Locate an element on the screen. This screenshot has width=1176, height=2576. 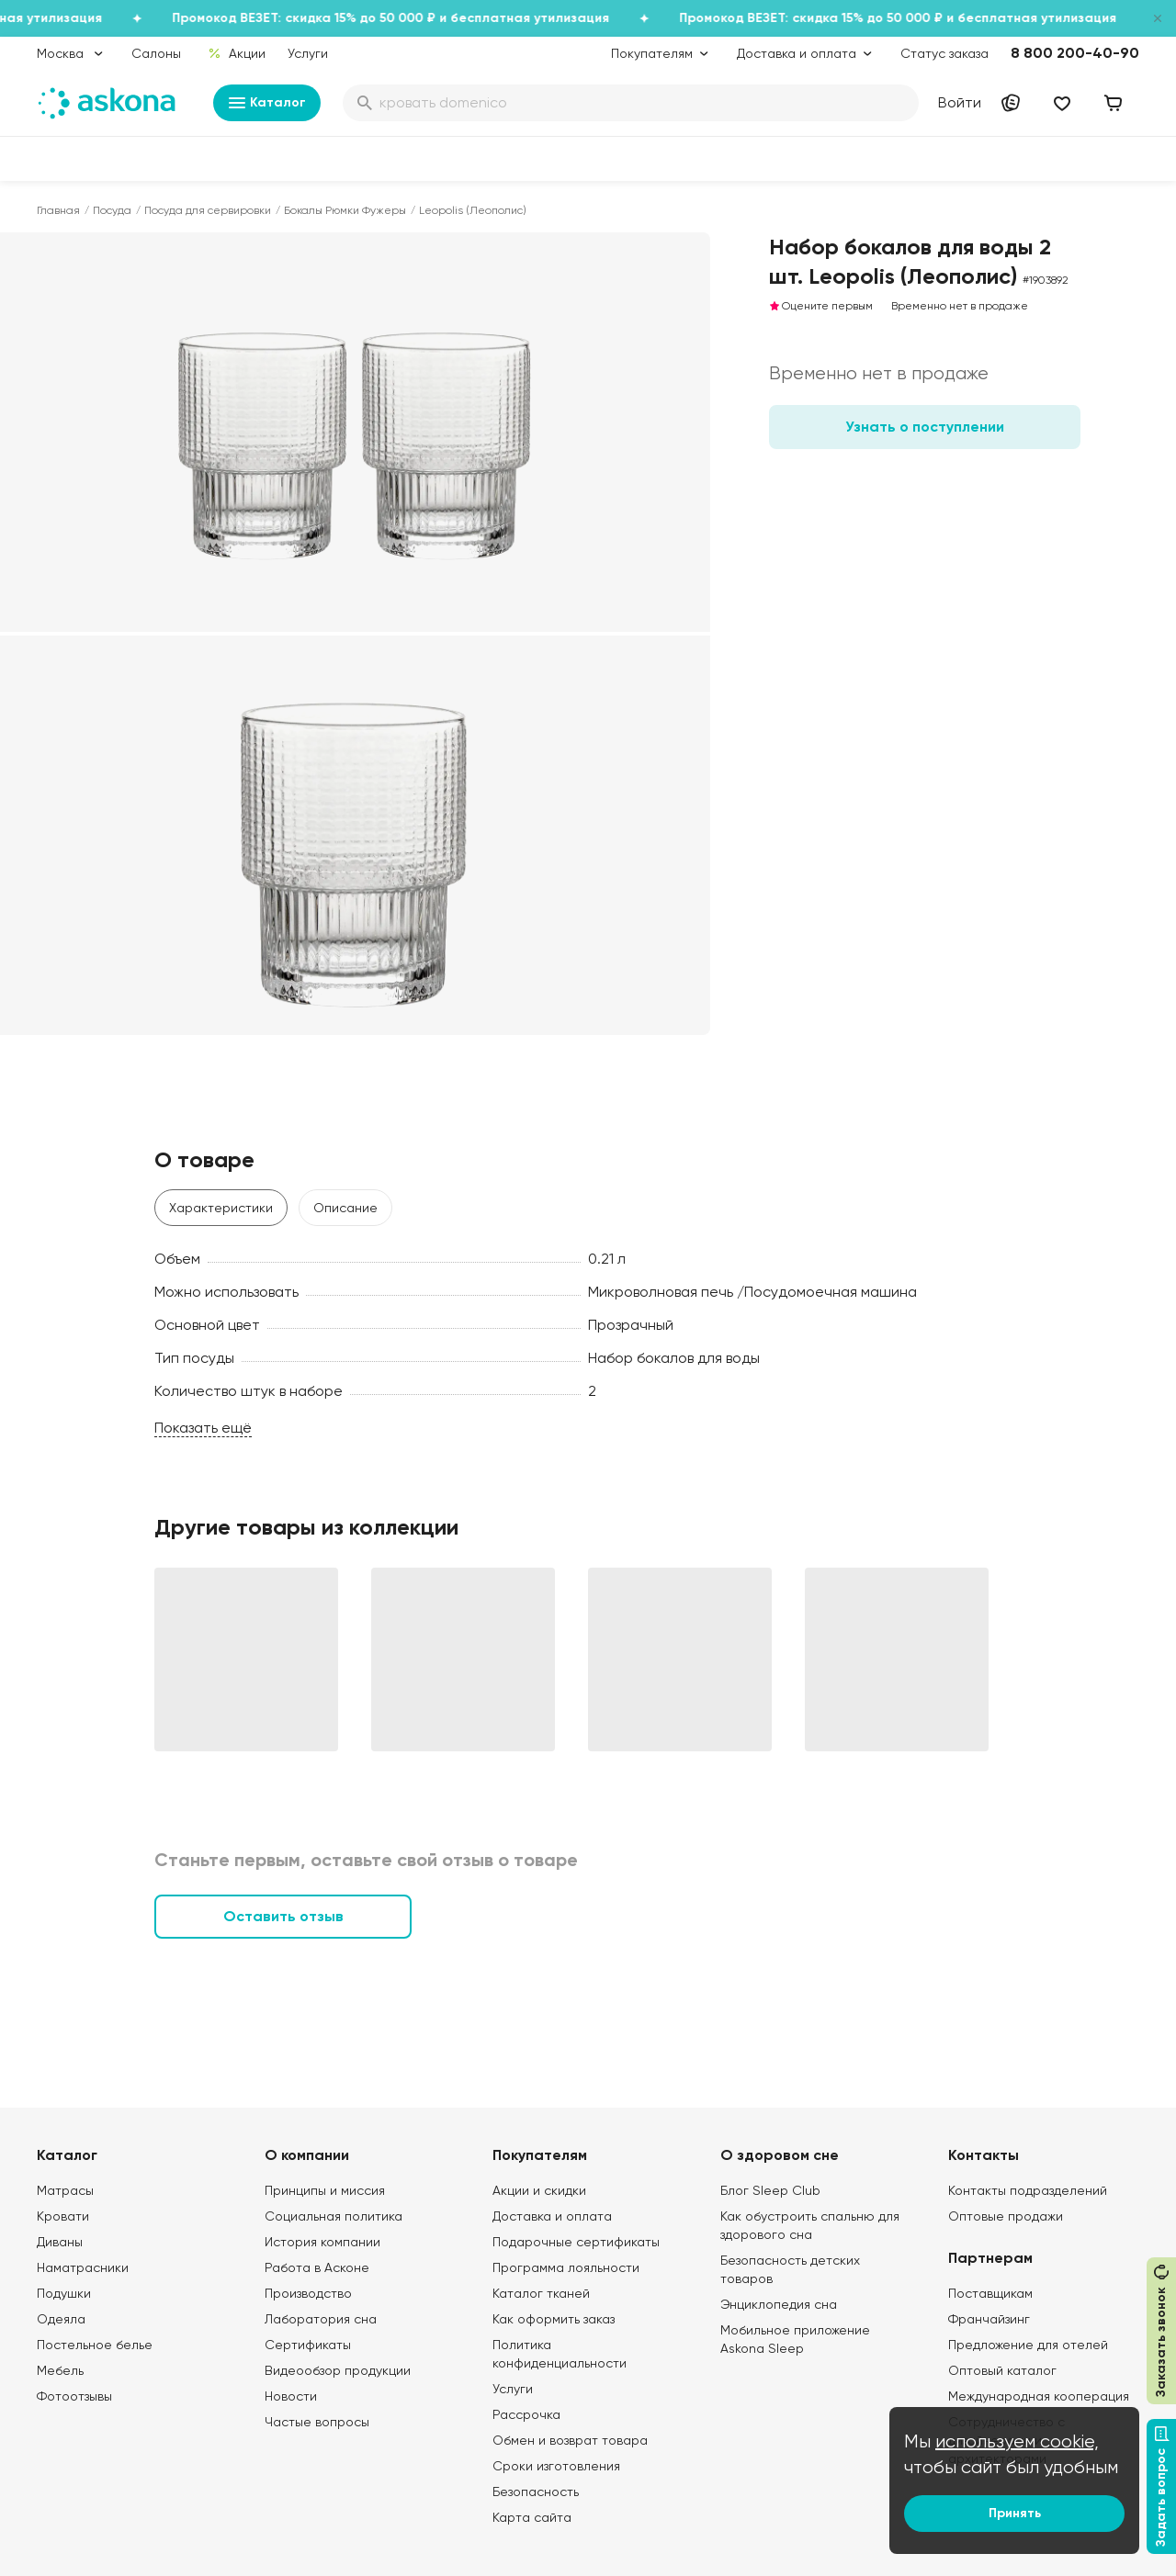
Постельное белье is located at coordinates (95, 2344).